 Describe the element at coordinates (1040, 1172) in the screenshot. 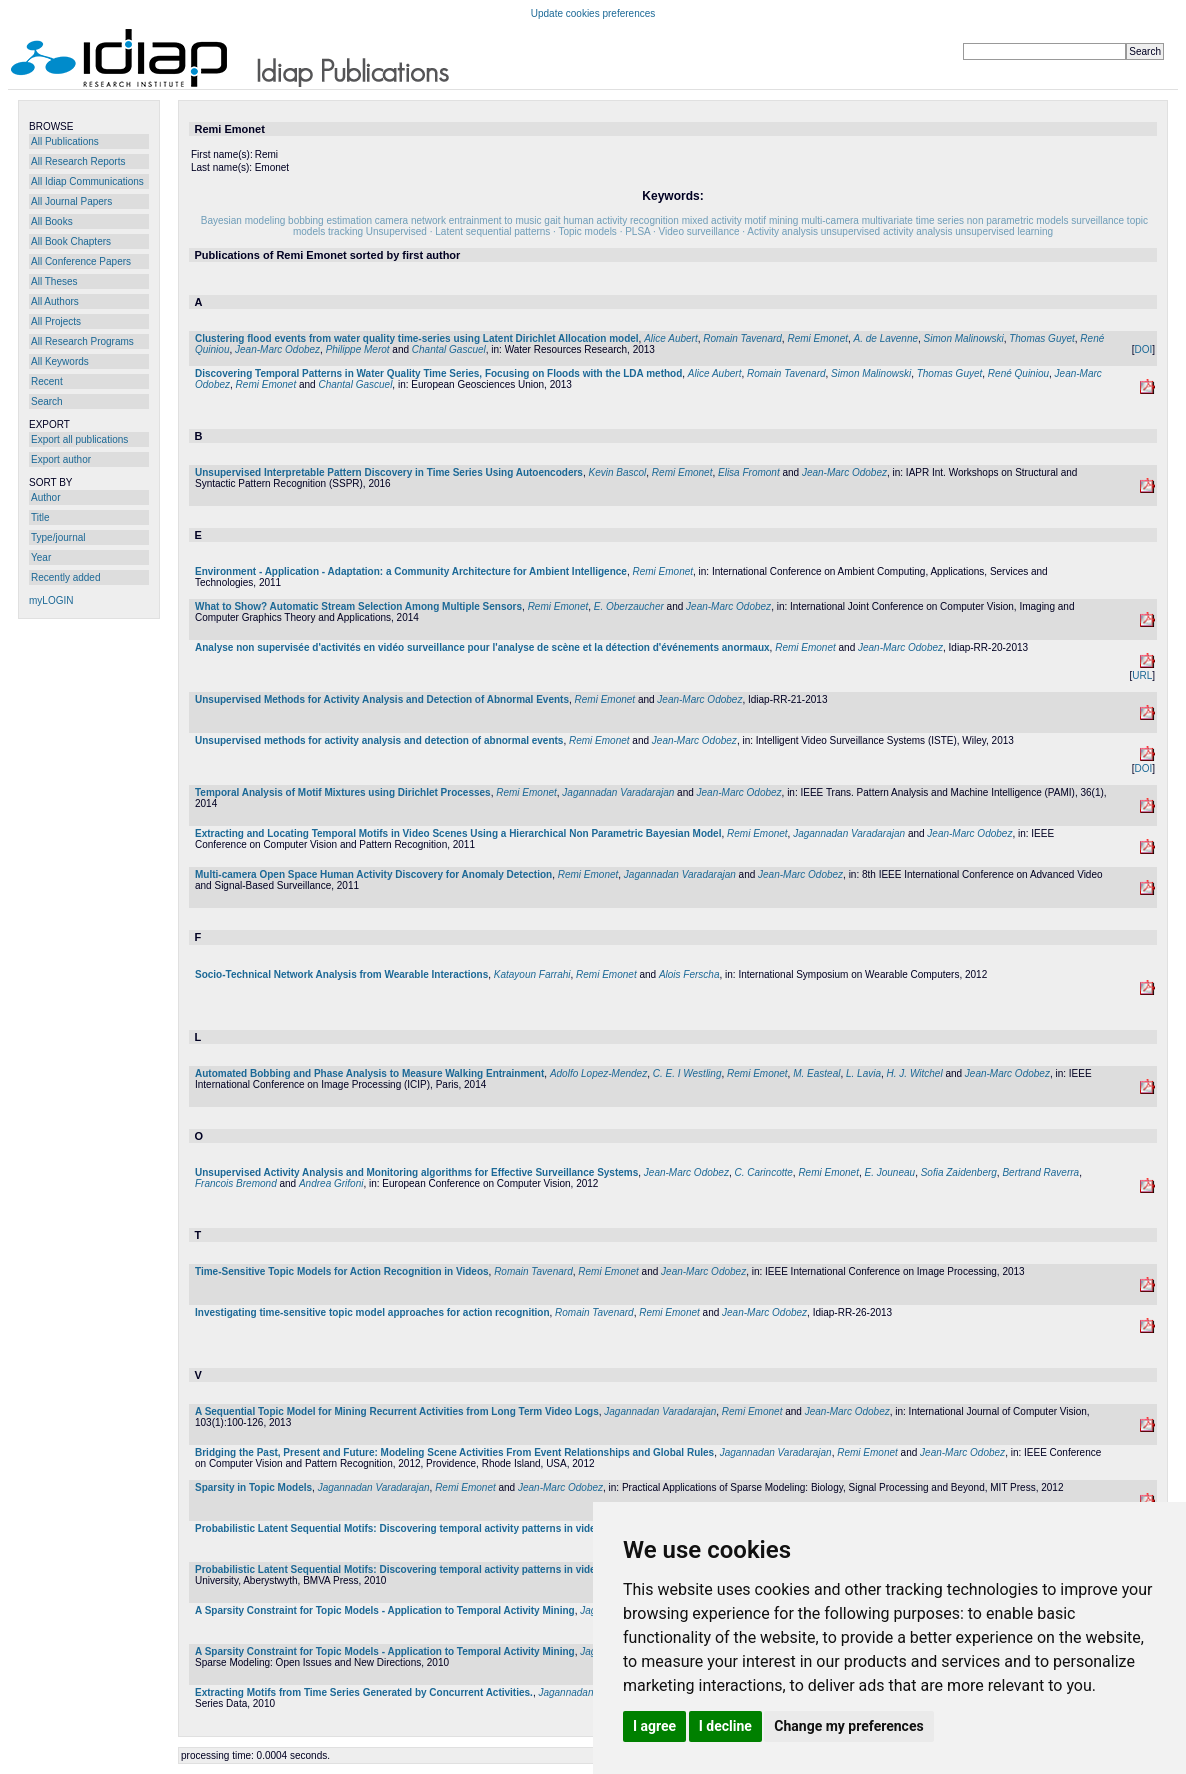

I see `Bertrand Raverra` at that location.